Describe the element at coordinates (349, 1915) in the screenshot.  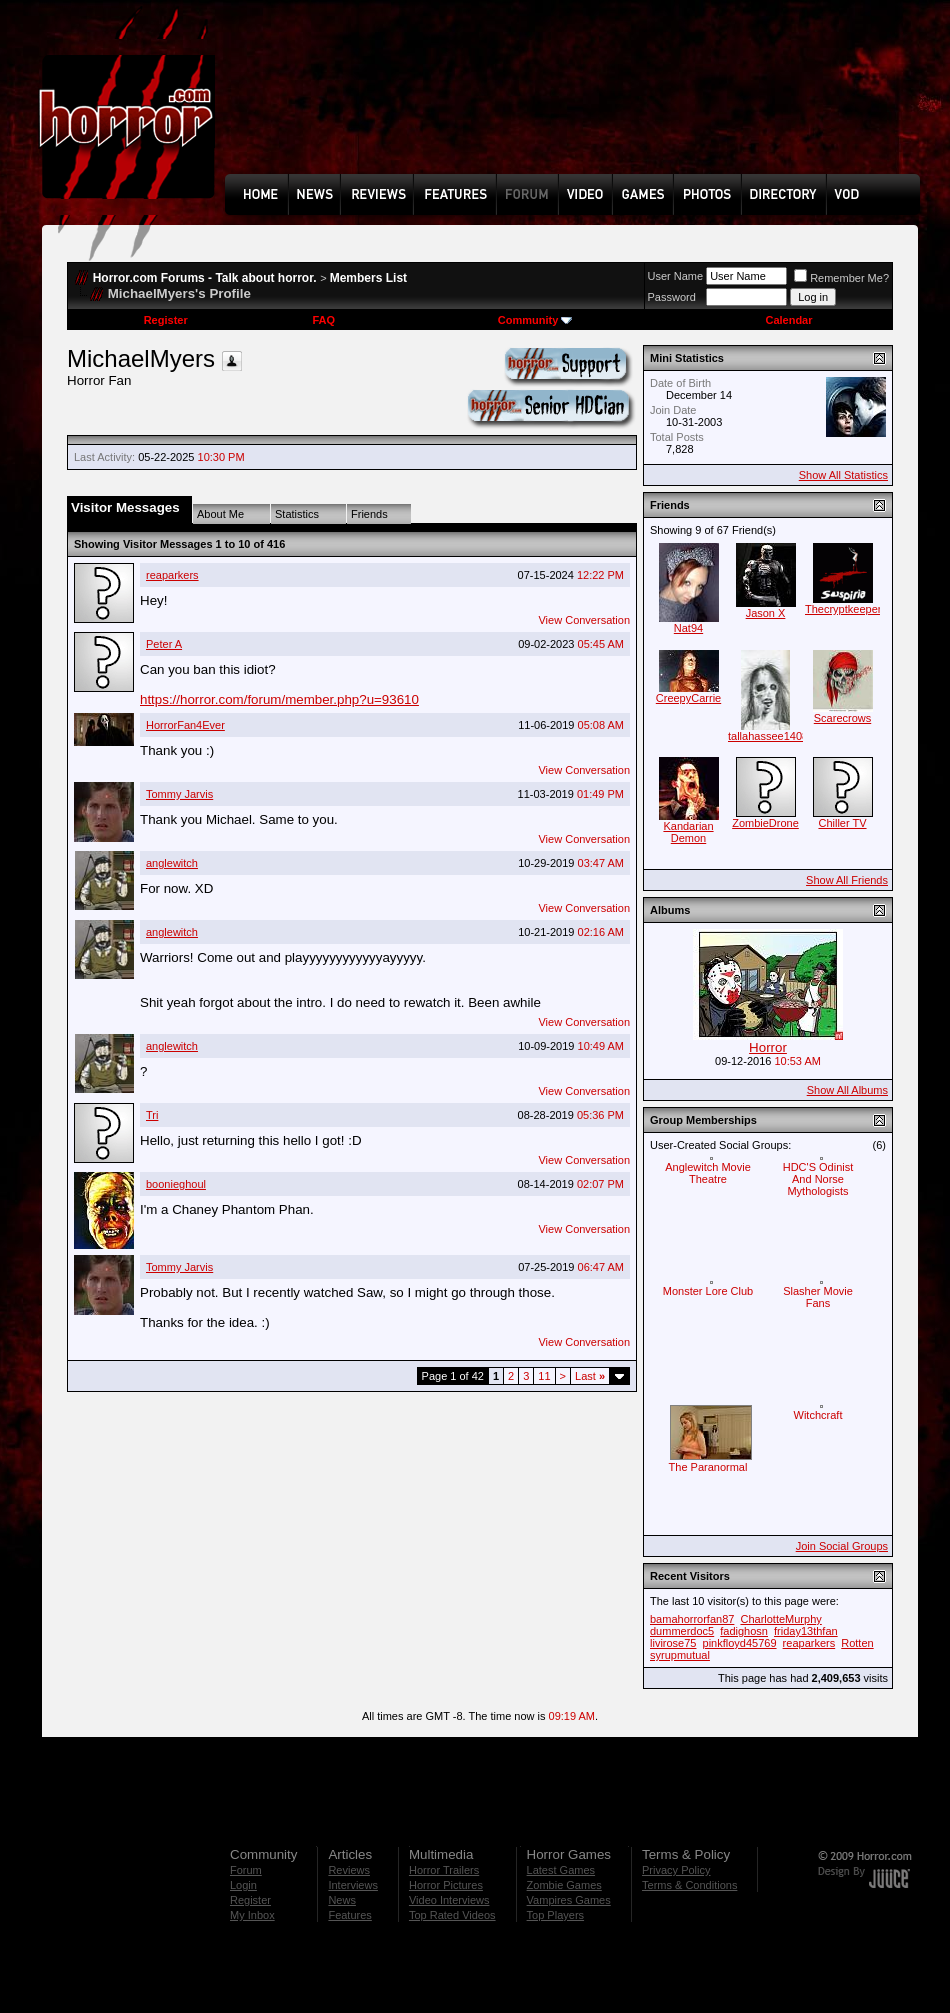
I see `Features` at that location.